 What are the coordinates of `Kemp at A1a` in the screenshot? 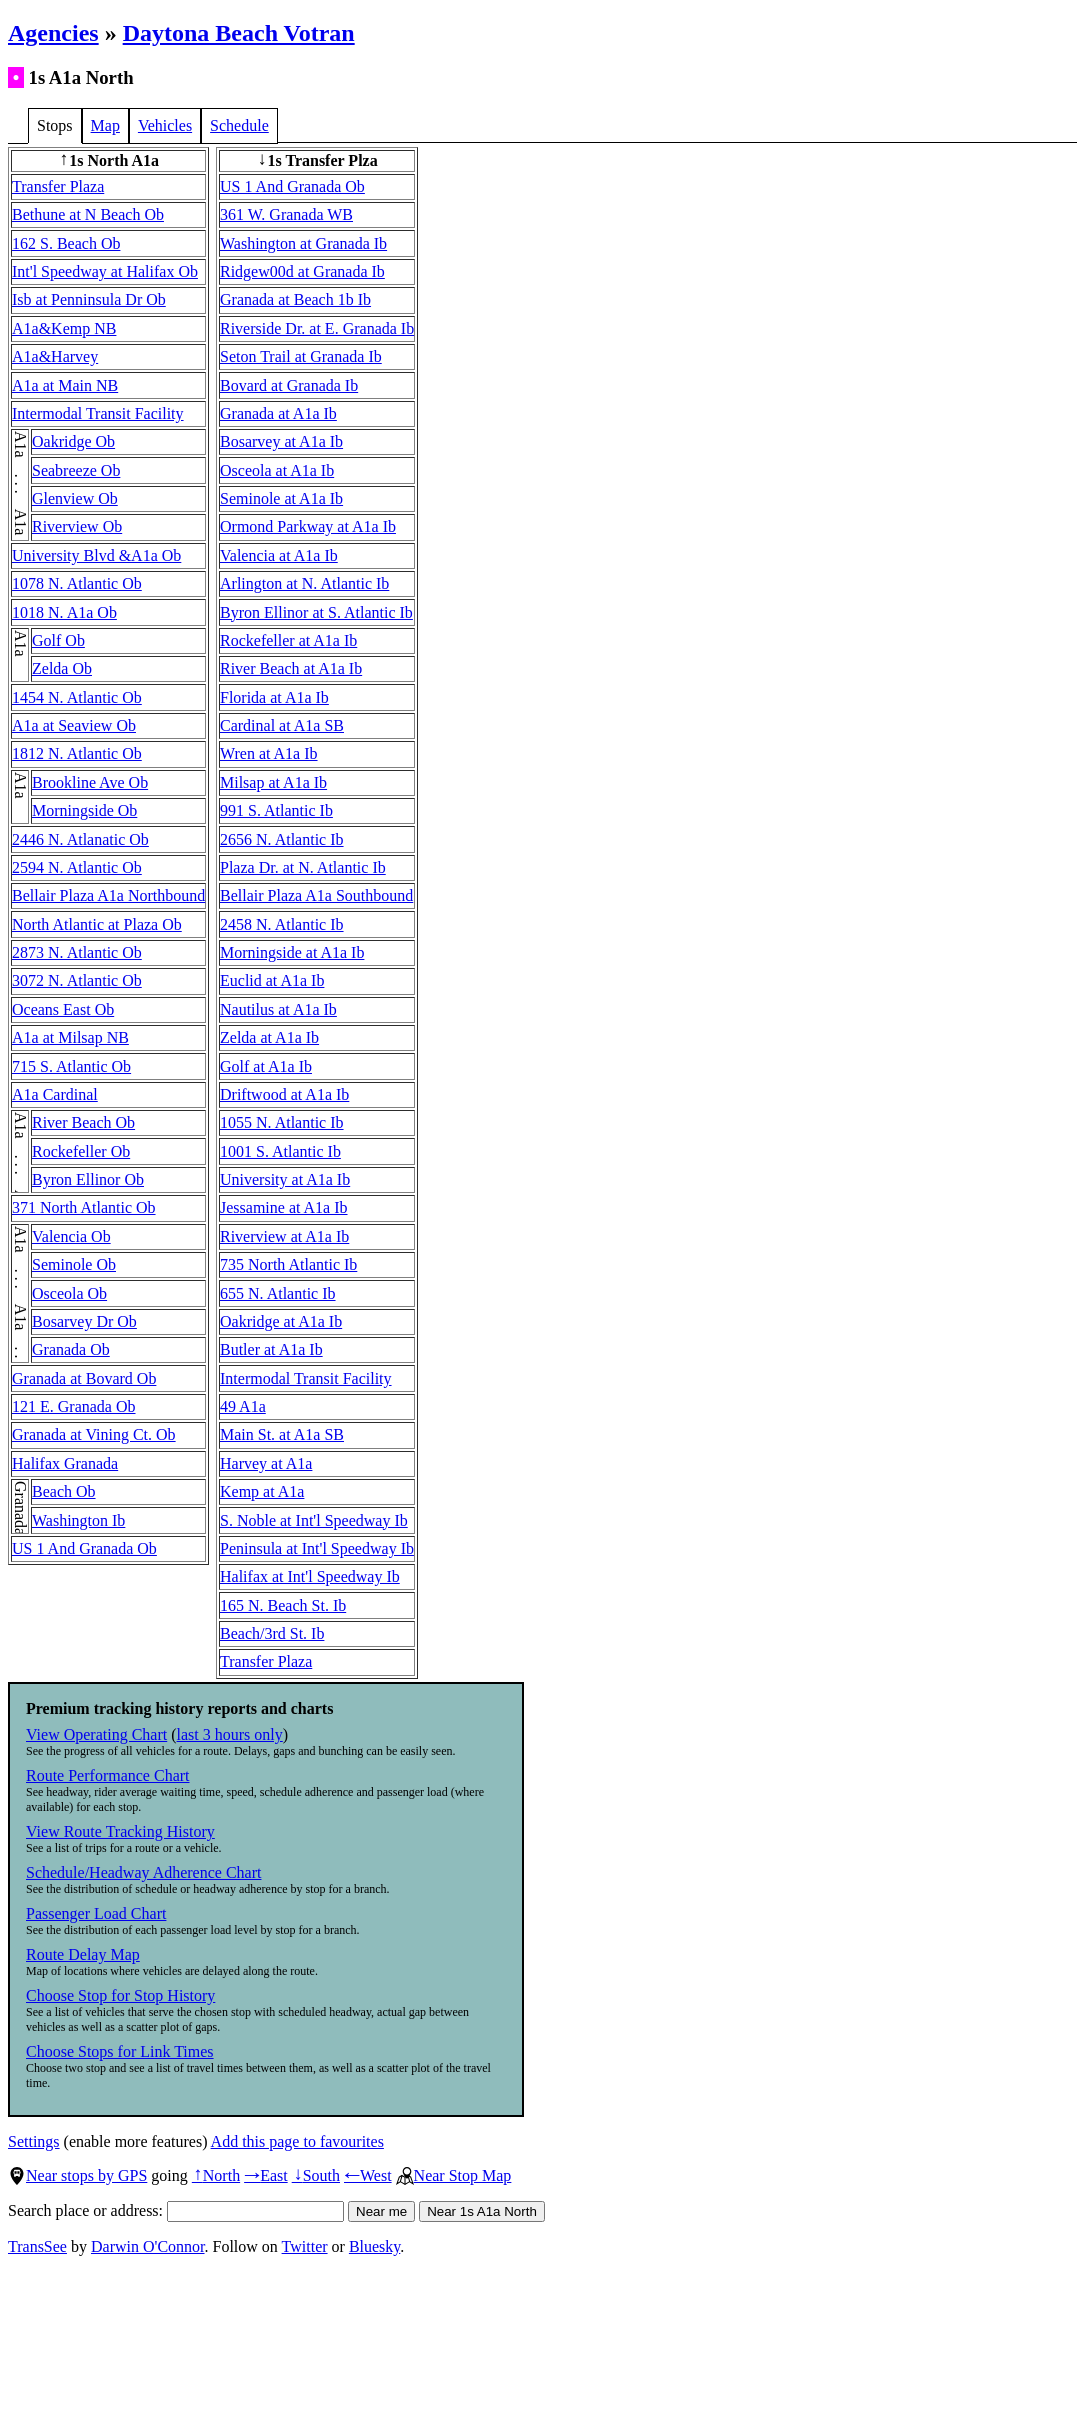 It's located at (262, 1491).